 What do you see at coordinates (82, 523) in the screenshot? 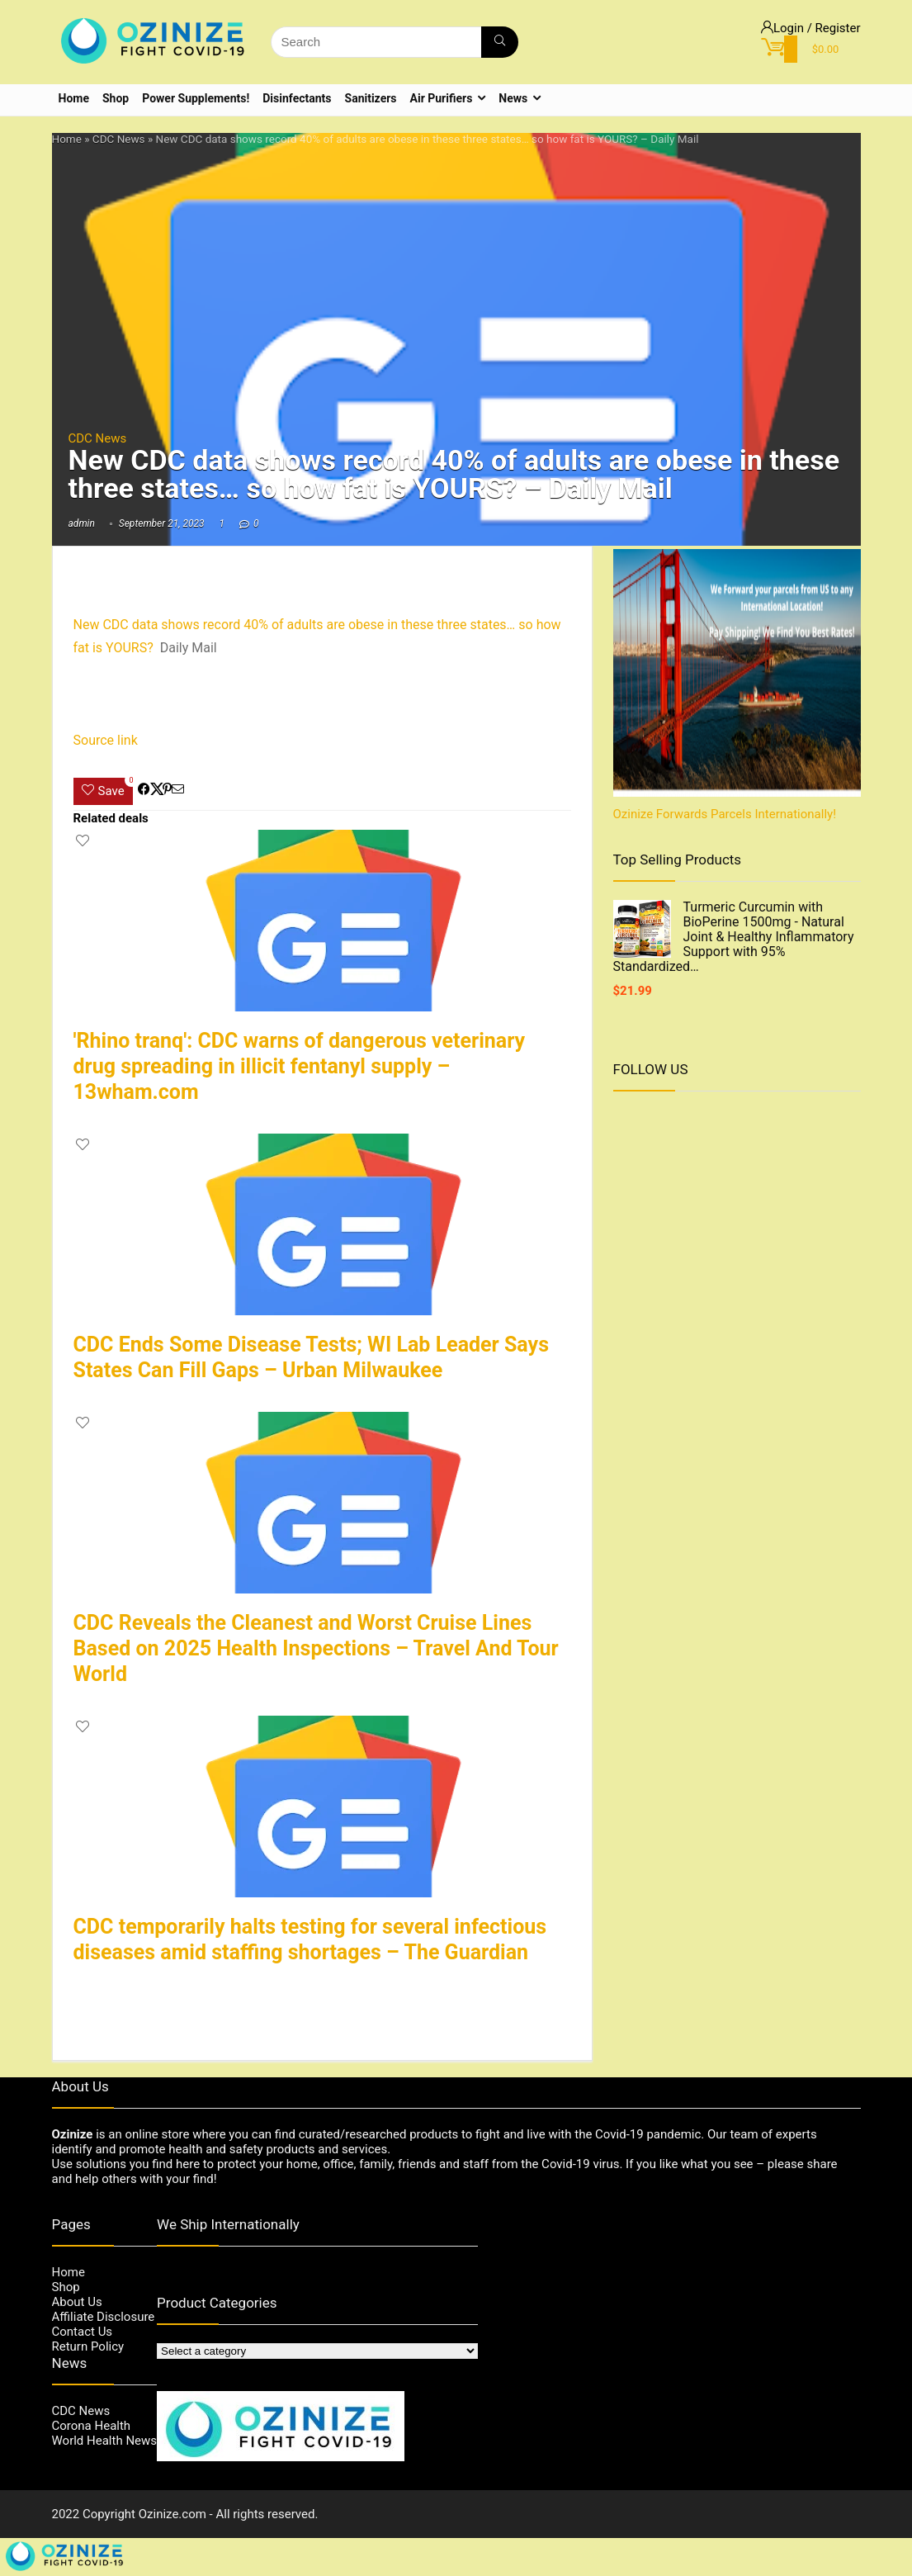
I see `admin` at bounding box center [82, 523].